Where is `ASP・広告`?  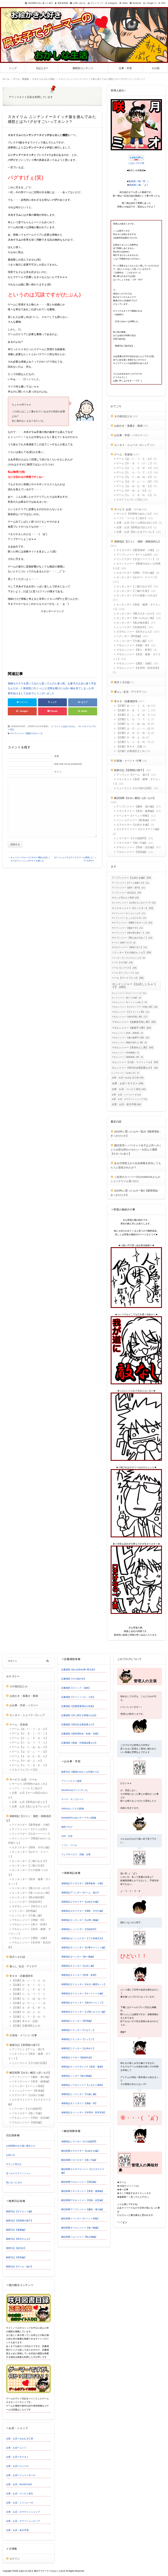
ASP・広告 is located at coordinates (67, 1836).